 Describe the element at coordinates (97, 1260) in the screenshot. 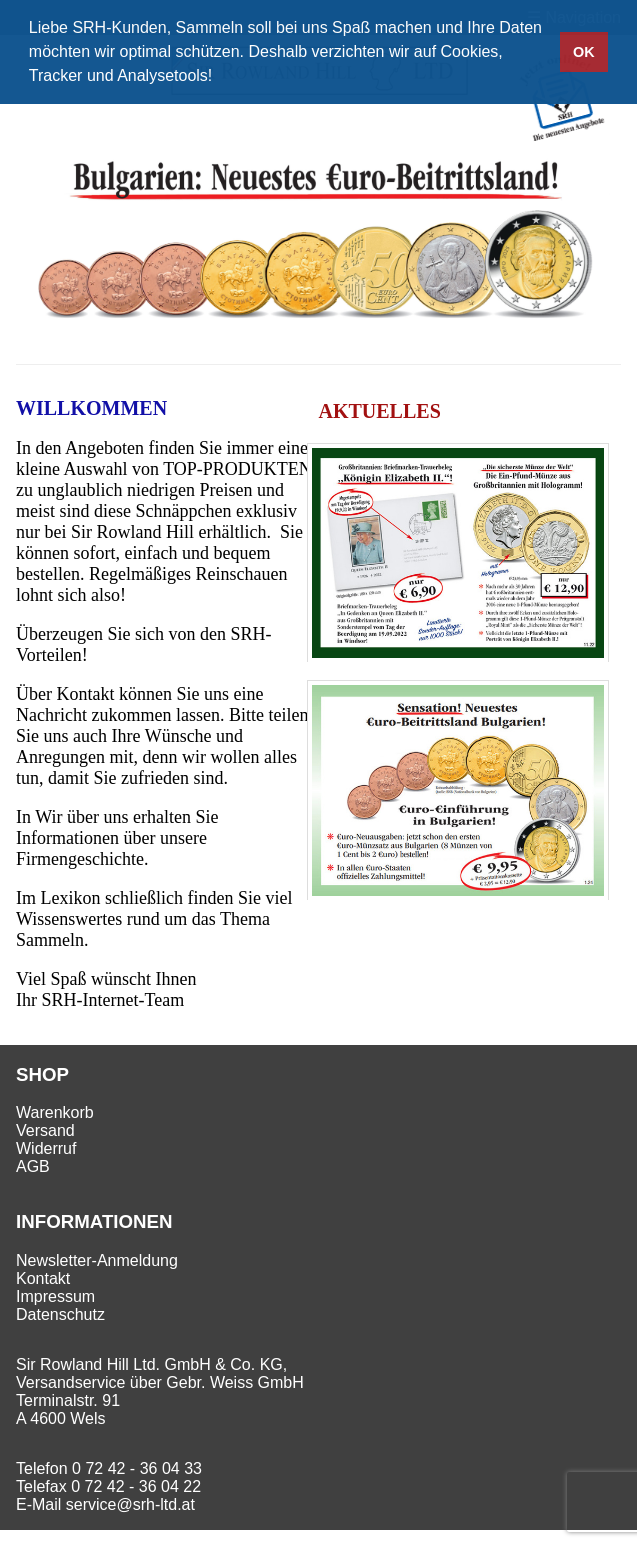

I see `Newsletter-Anmeldung` at that location.